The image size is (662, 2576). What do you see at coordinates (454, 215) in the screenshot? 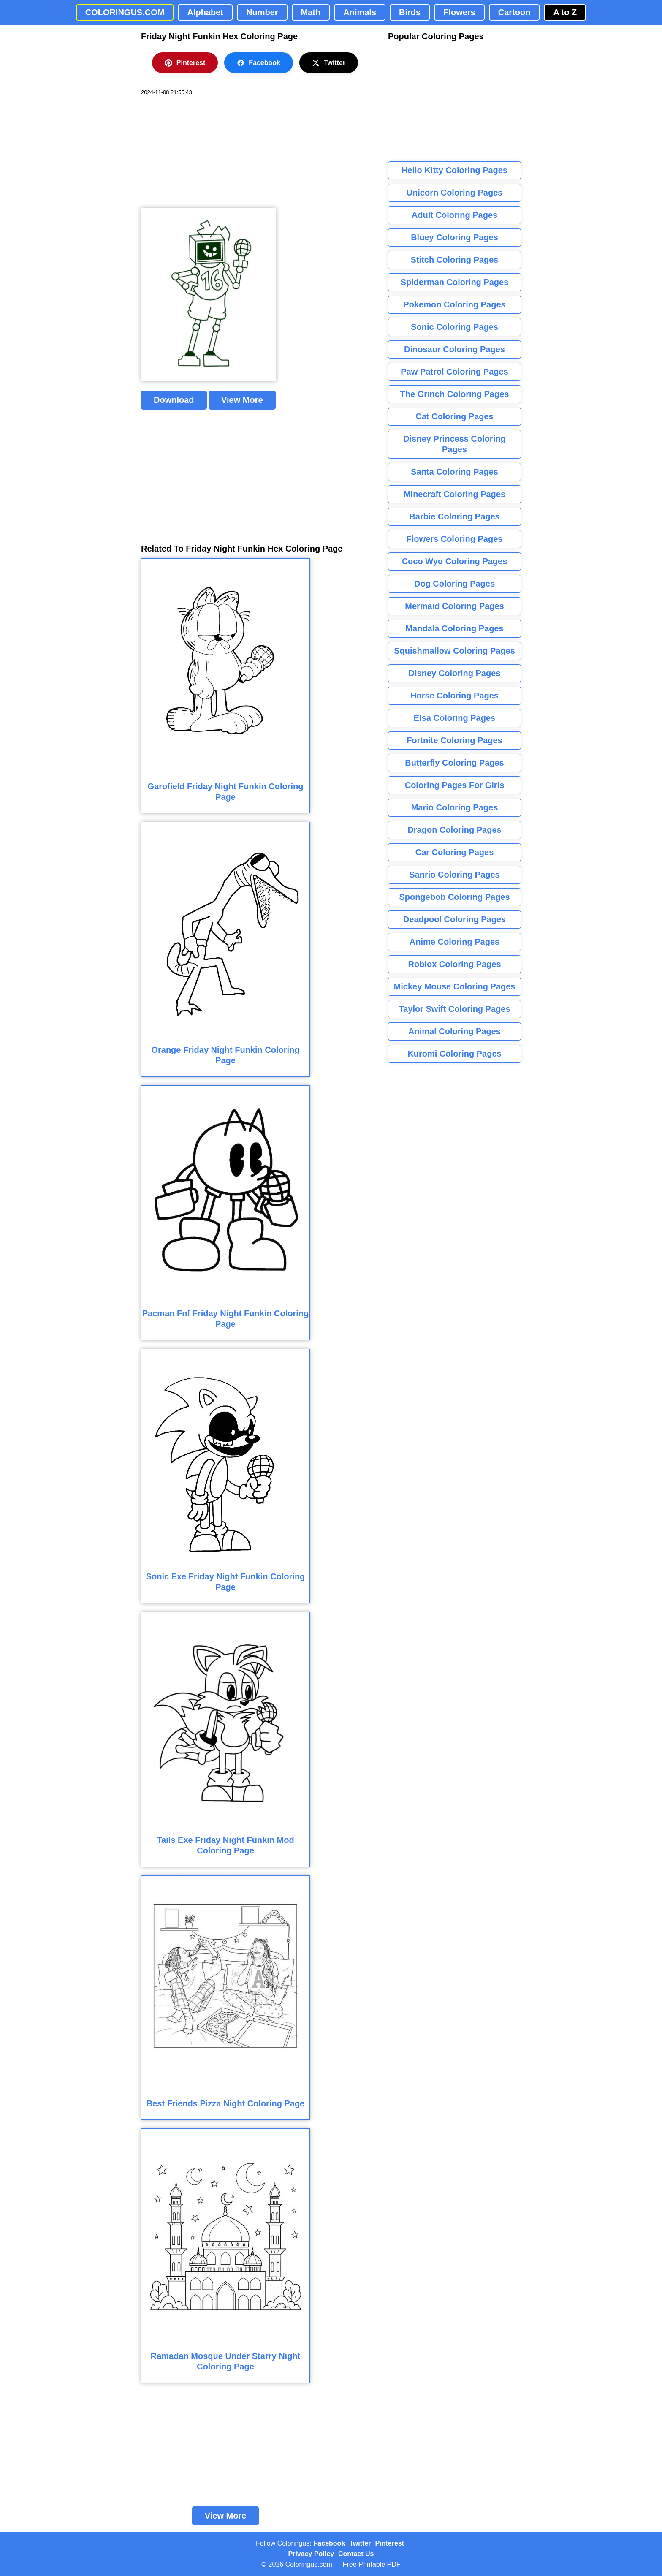
I see `Adult Coloring Pages` at bounding box center [454, 215].